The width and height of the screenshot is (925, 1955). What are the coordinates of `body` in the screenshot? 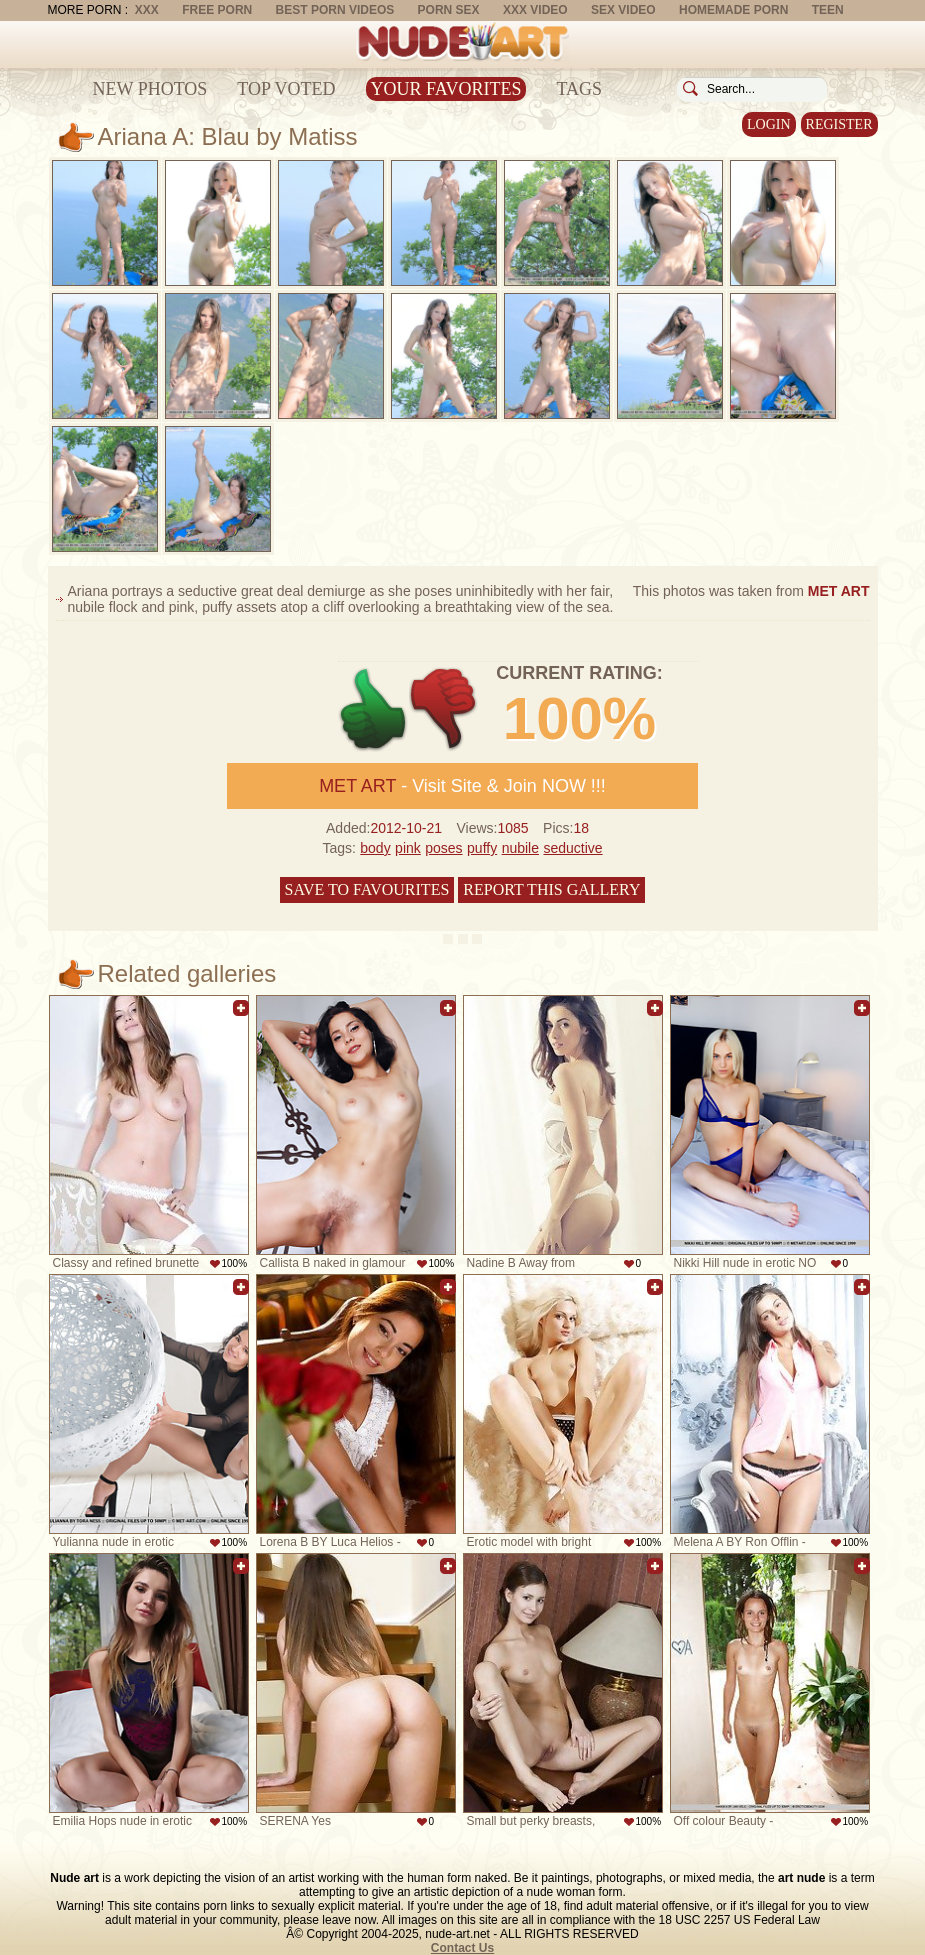 It's located at (375, 848).